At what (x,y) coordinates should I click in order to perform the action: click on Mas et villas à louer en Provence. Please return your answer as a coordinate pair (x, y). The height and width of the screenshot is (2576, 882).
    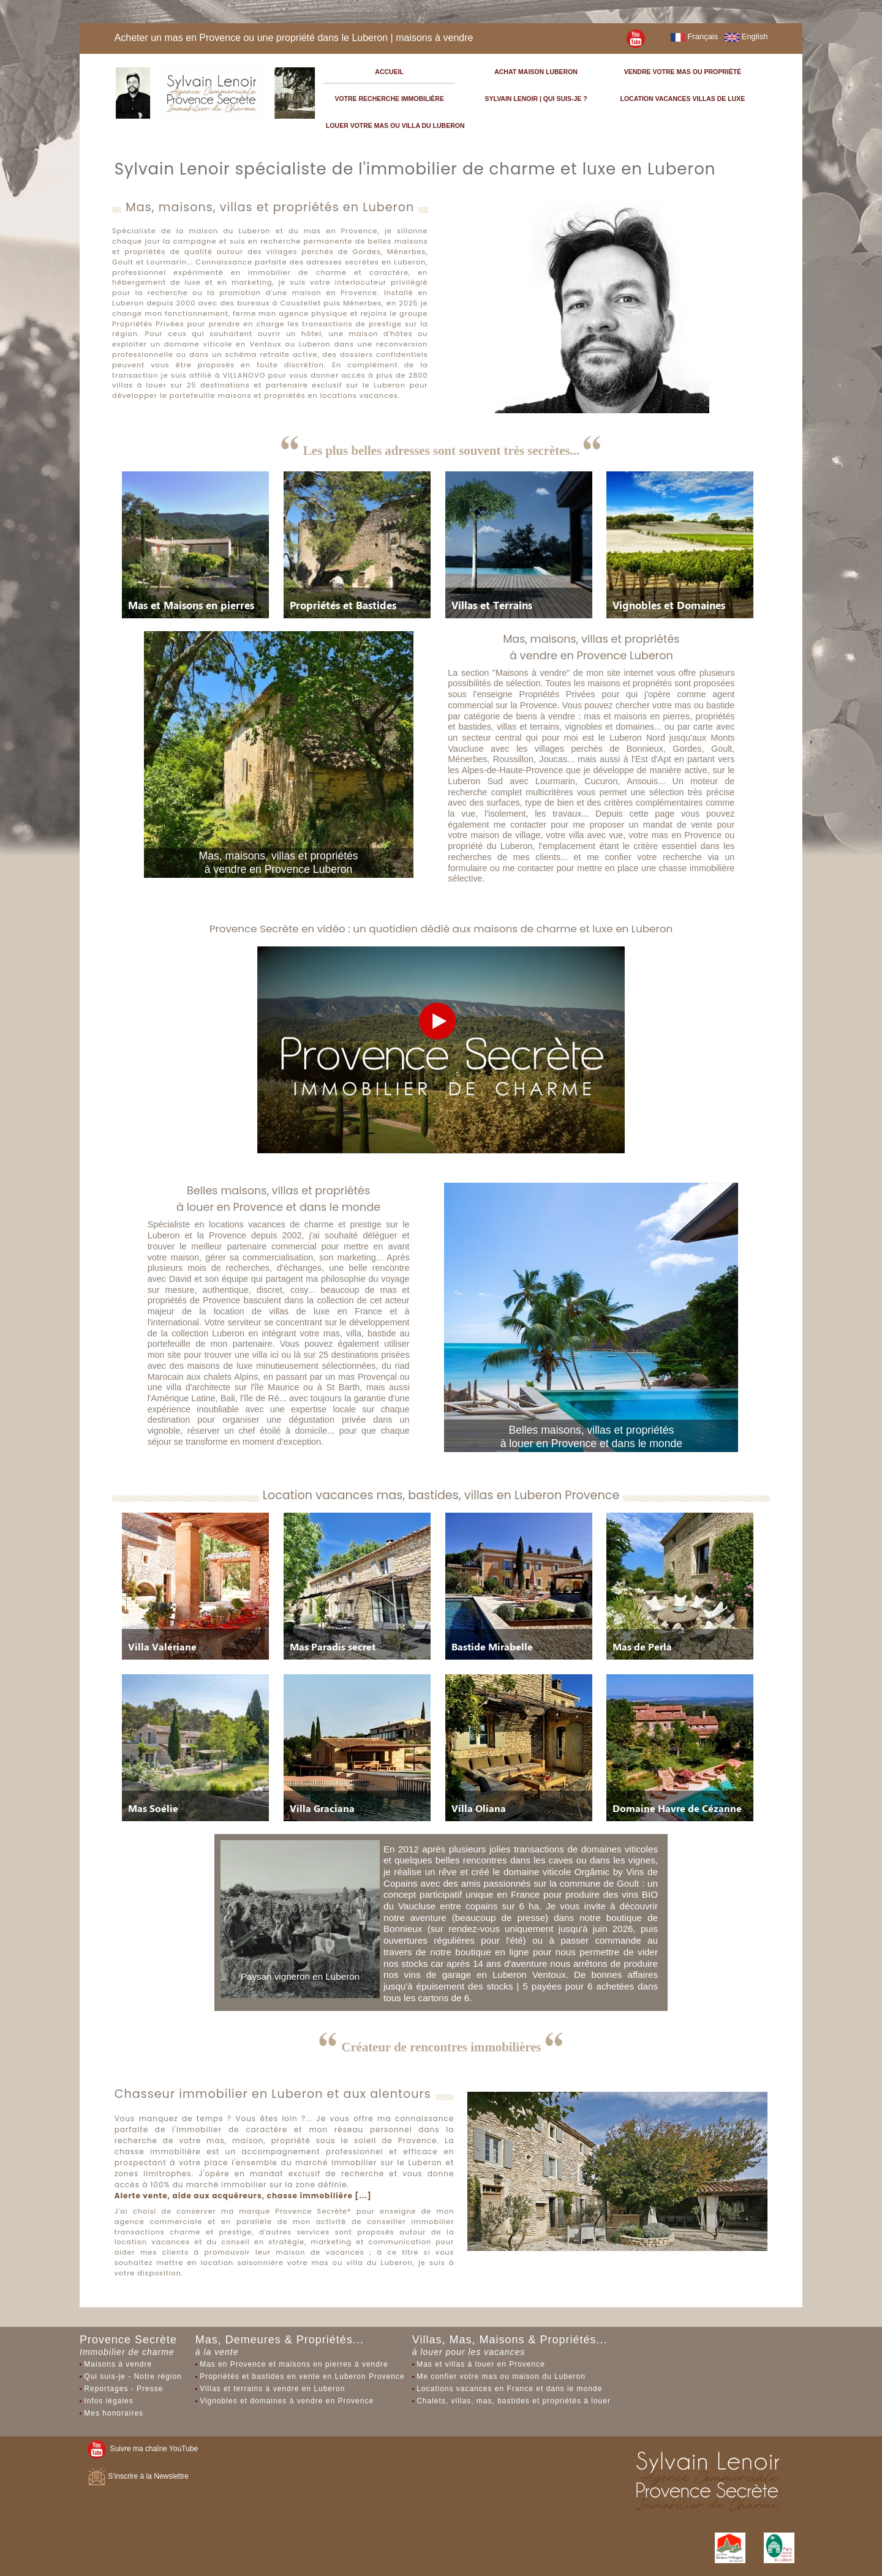
    Looking at the image, I should click on (481, 2364).